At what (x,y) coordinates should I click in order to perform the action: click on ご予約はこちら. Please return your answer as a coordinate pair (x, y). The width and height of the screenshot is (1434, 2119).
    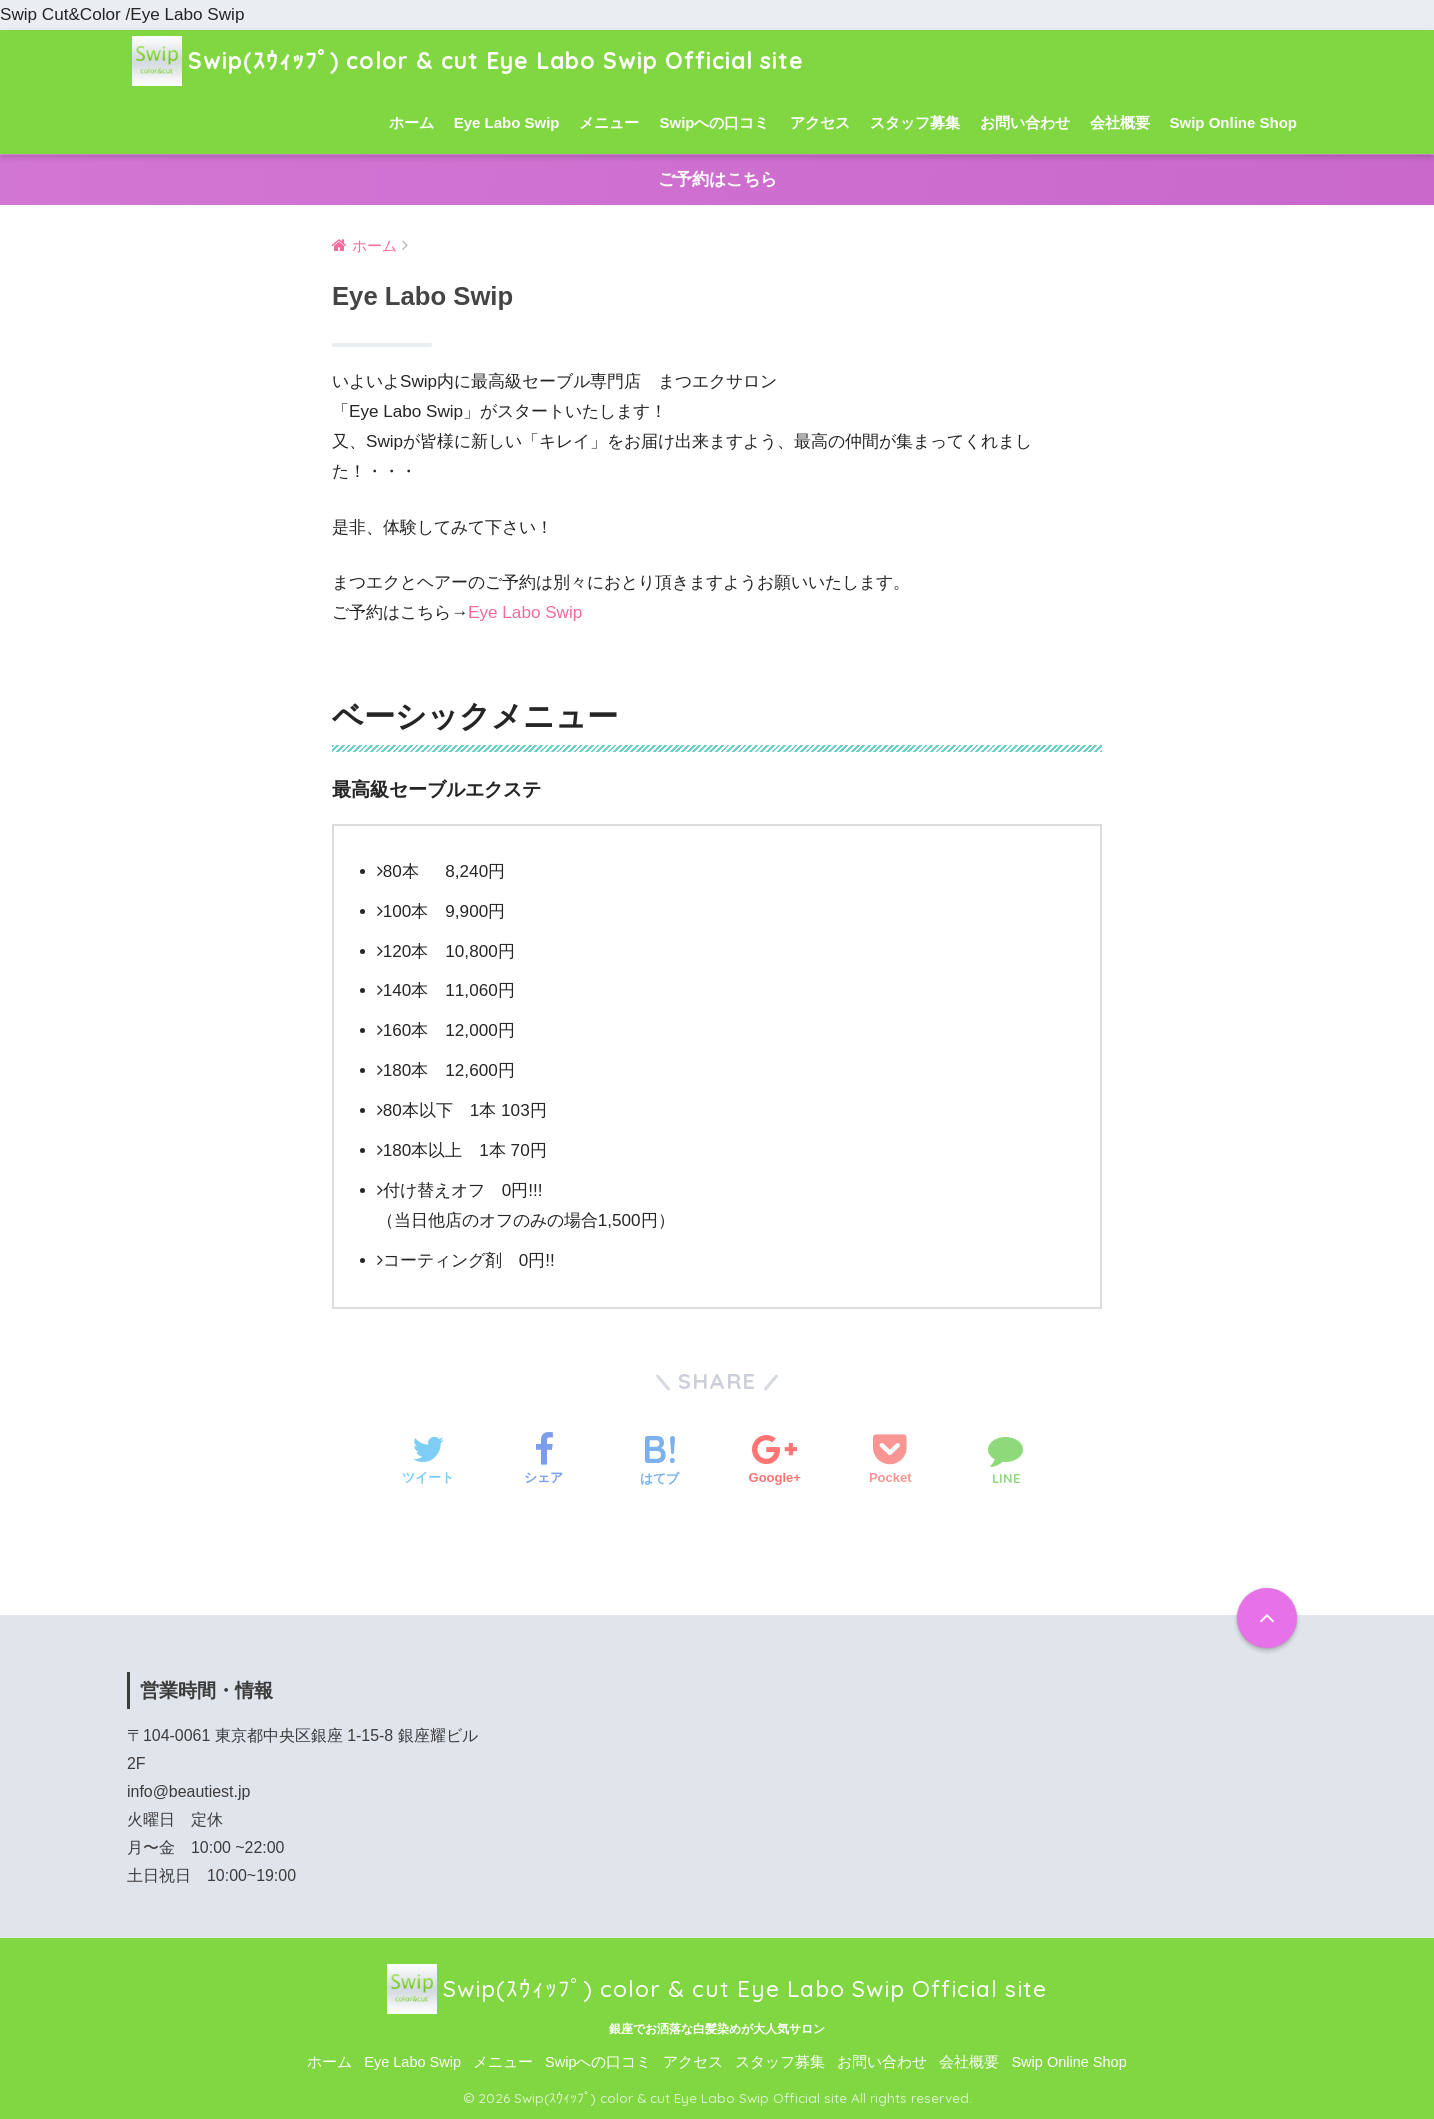
    Looking at the image, I should click on (717, 179).